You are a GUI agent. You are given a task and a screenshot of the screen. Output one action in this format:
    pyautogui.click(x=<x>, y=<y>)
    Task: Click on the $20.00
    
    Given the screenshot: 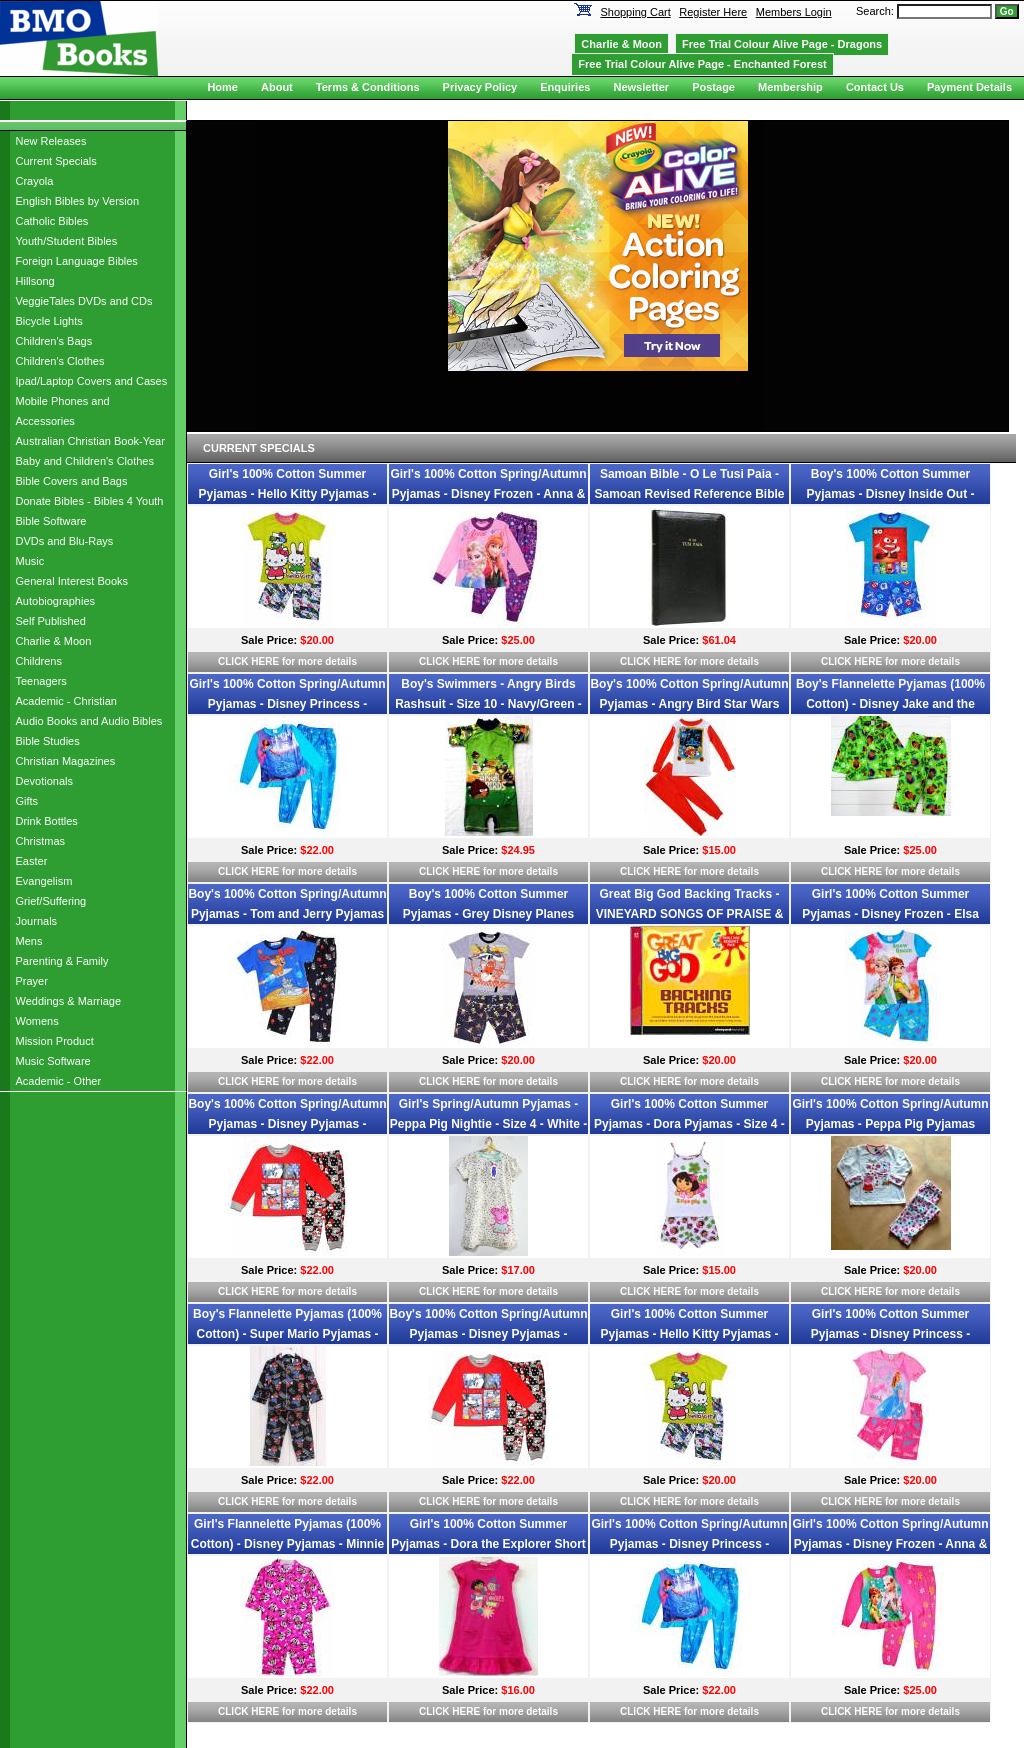 What is the action you would take?
    pyautogui.click(x=317, y=640)
    